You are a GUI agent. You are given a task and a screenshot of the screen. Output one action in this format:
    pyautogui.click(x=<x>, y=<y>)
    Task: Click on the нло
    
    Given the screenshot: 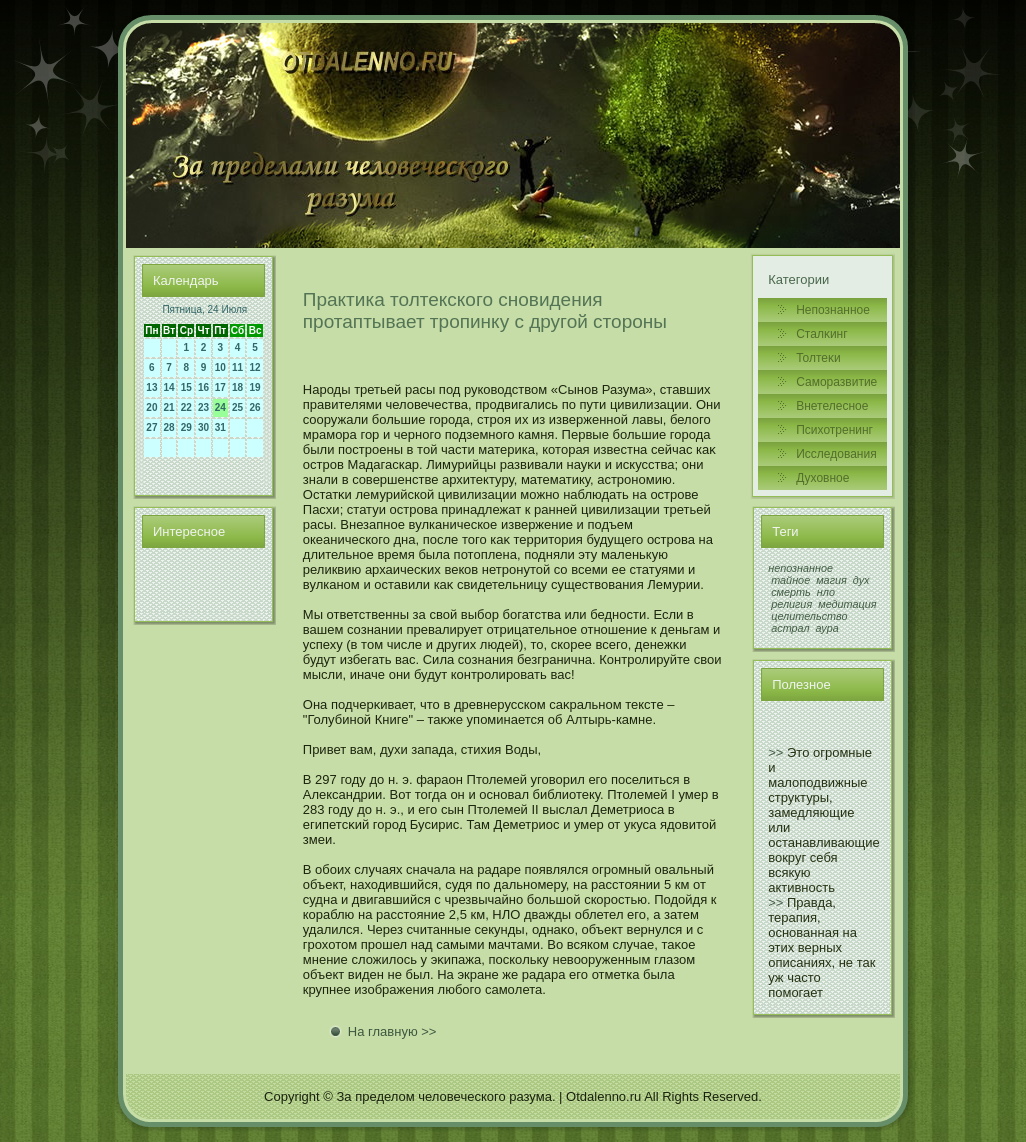 What is the action you would take?
    pyautogui.click(x=826, y=592)
    